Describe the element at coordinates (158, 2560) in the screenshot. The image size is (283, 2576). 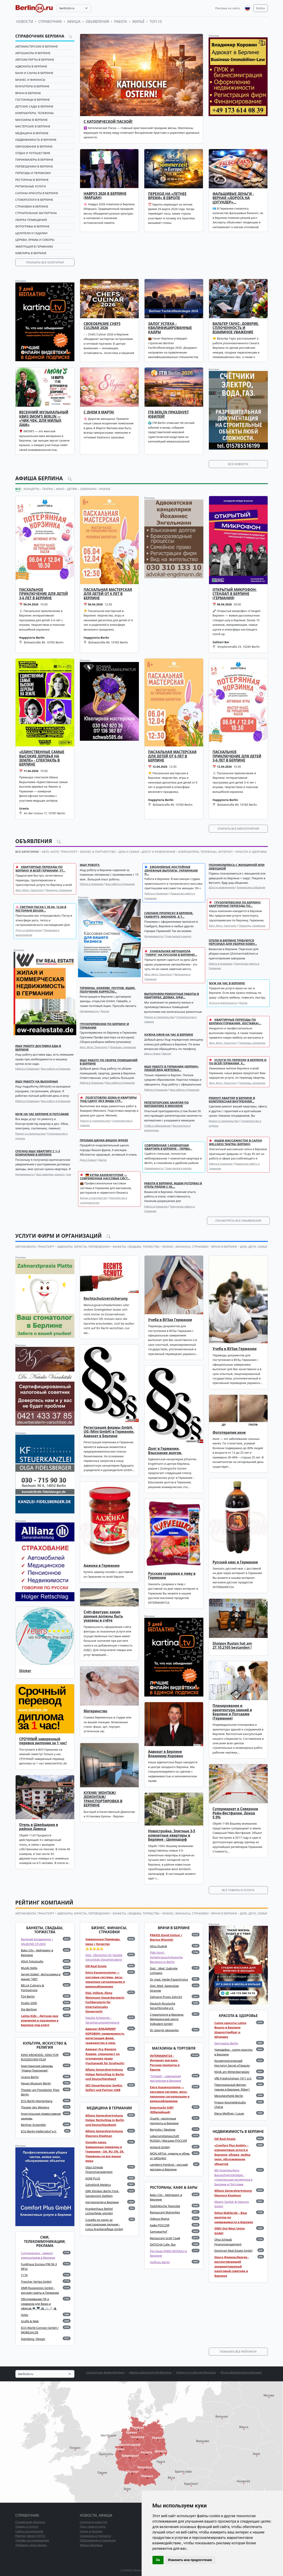
I see `Ок [button]` at that location.